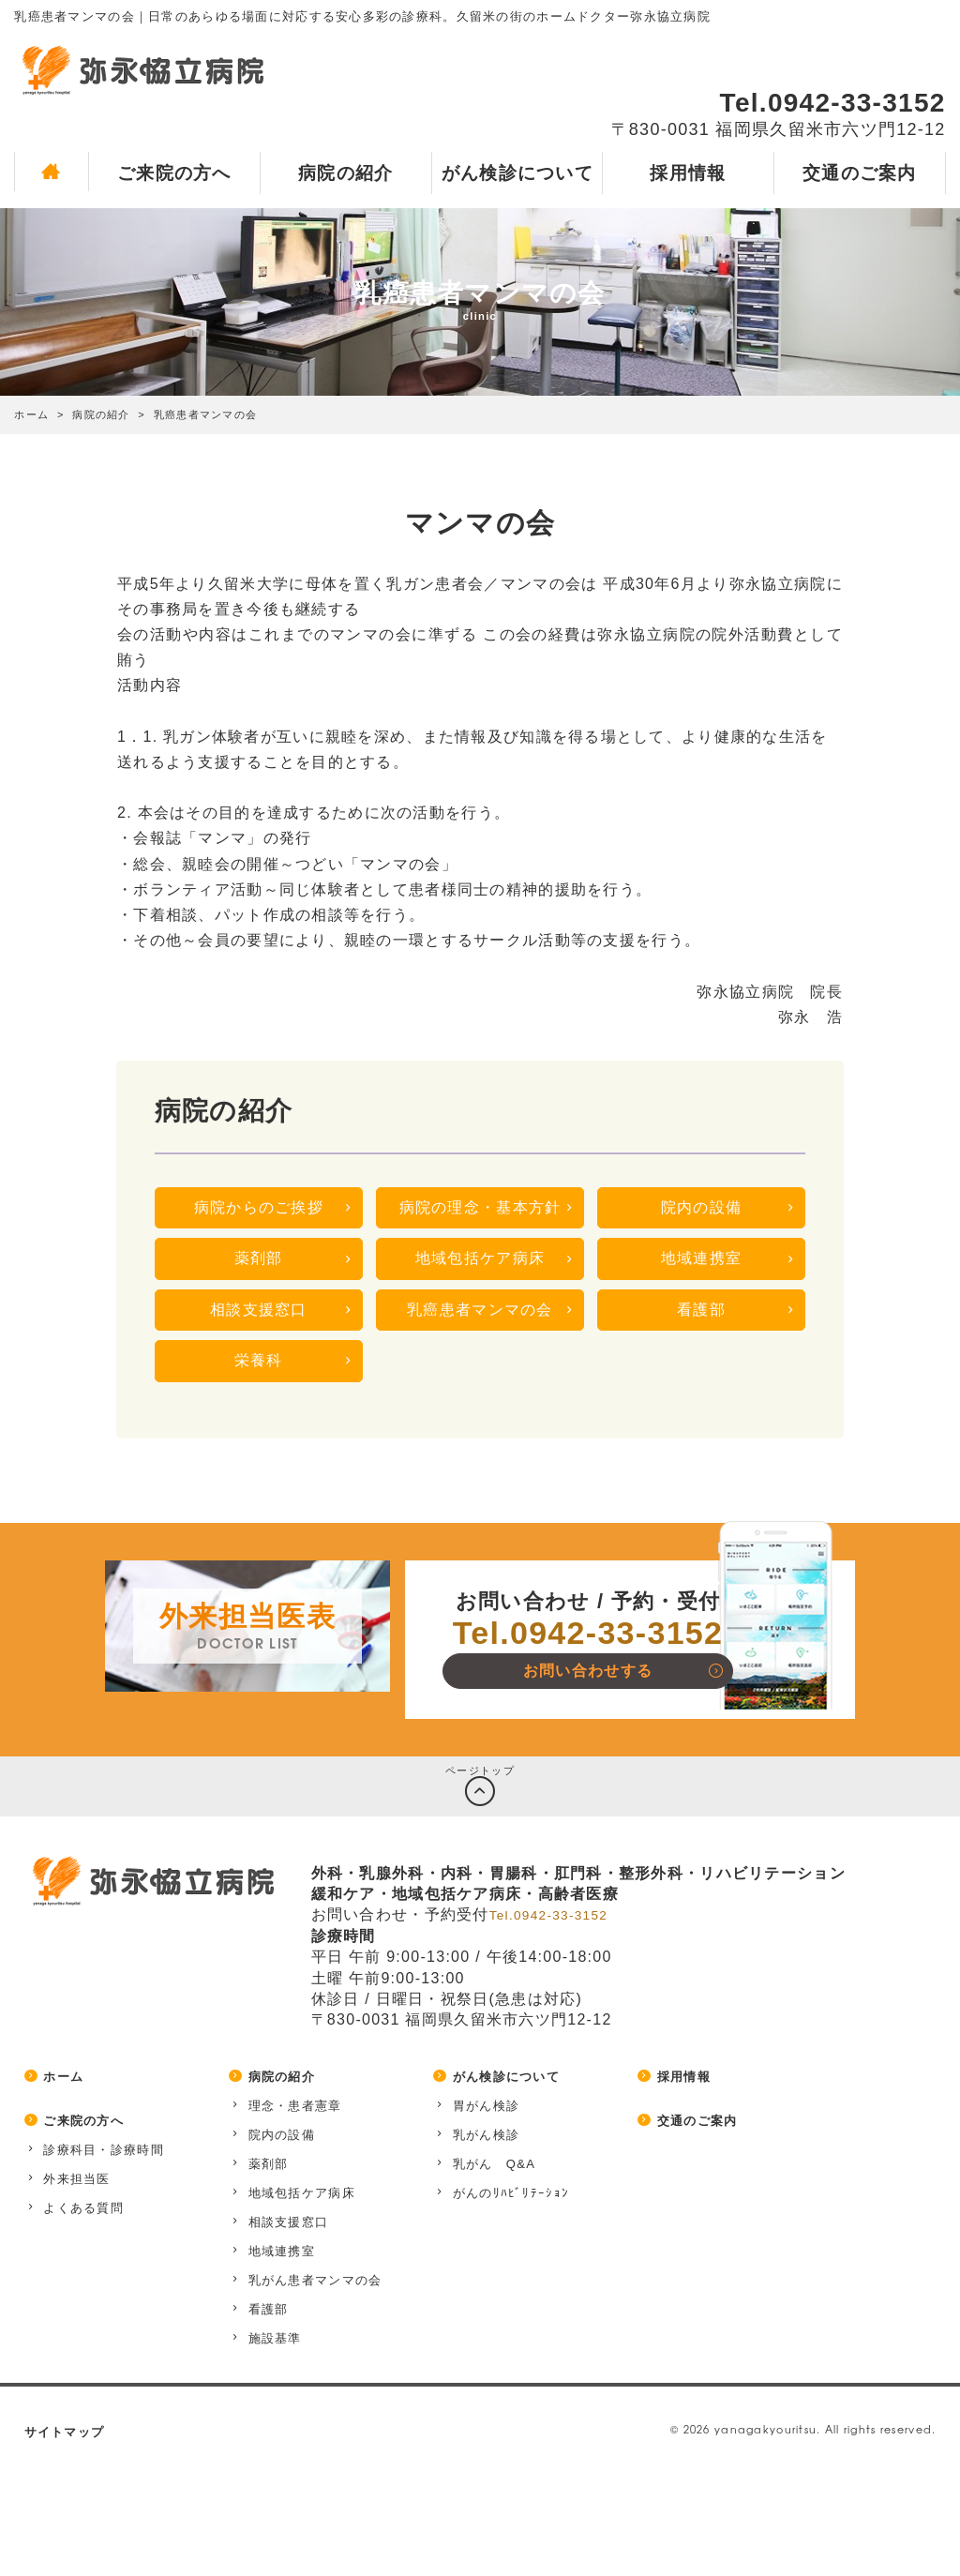 This screenshot has height=2576, width=960. I want to click on 胃がん検診, so click(485, 2114).